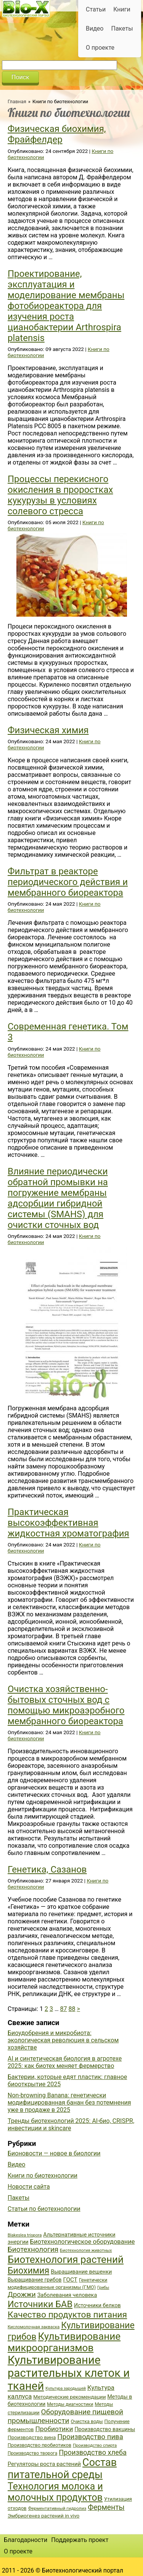 The height and width of the screenshot is (2576, 143). I want to click on Производство пробиотиков [Производство пробиотиков (38 элементов)], so click(39, 2445).